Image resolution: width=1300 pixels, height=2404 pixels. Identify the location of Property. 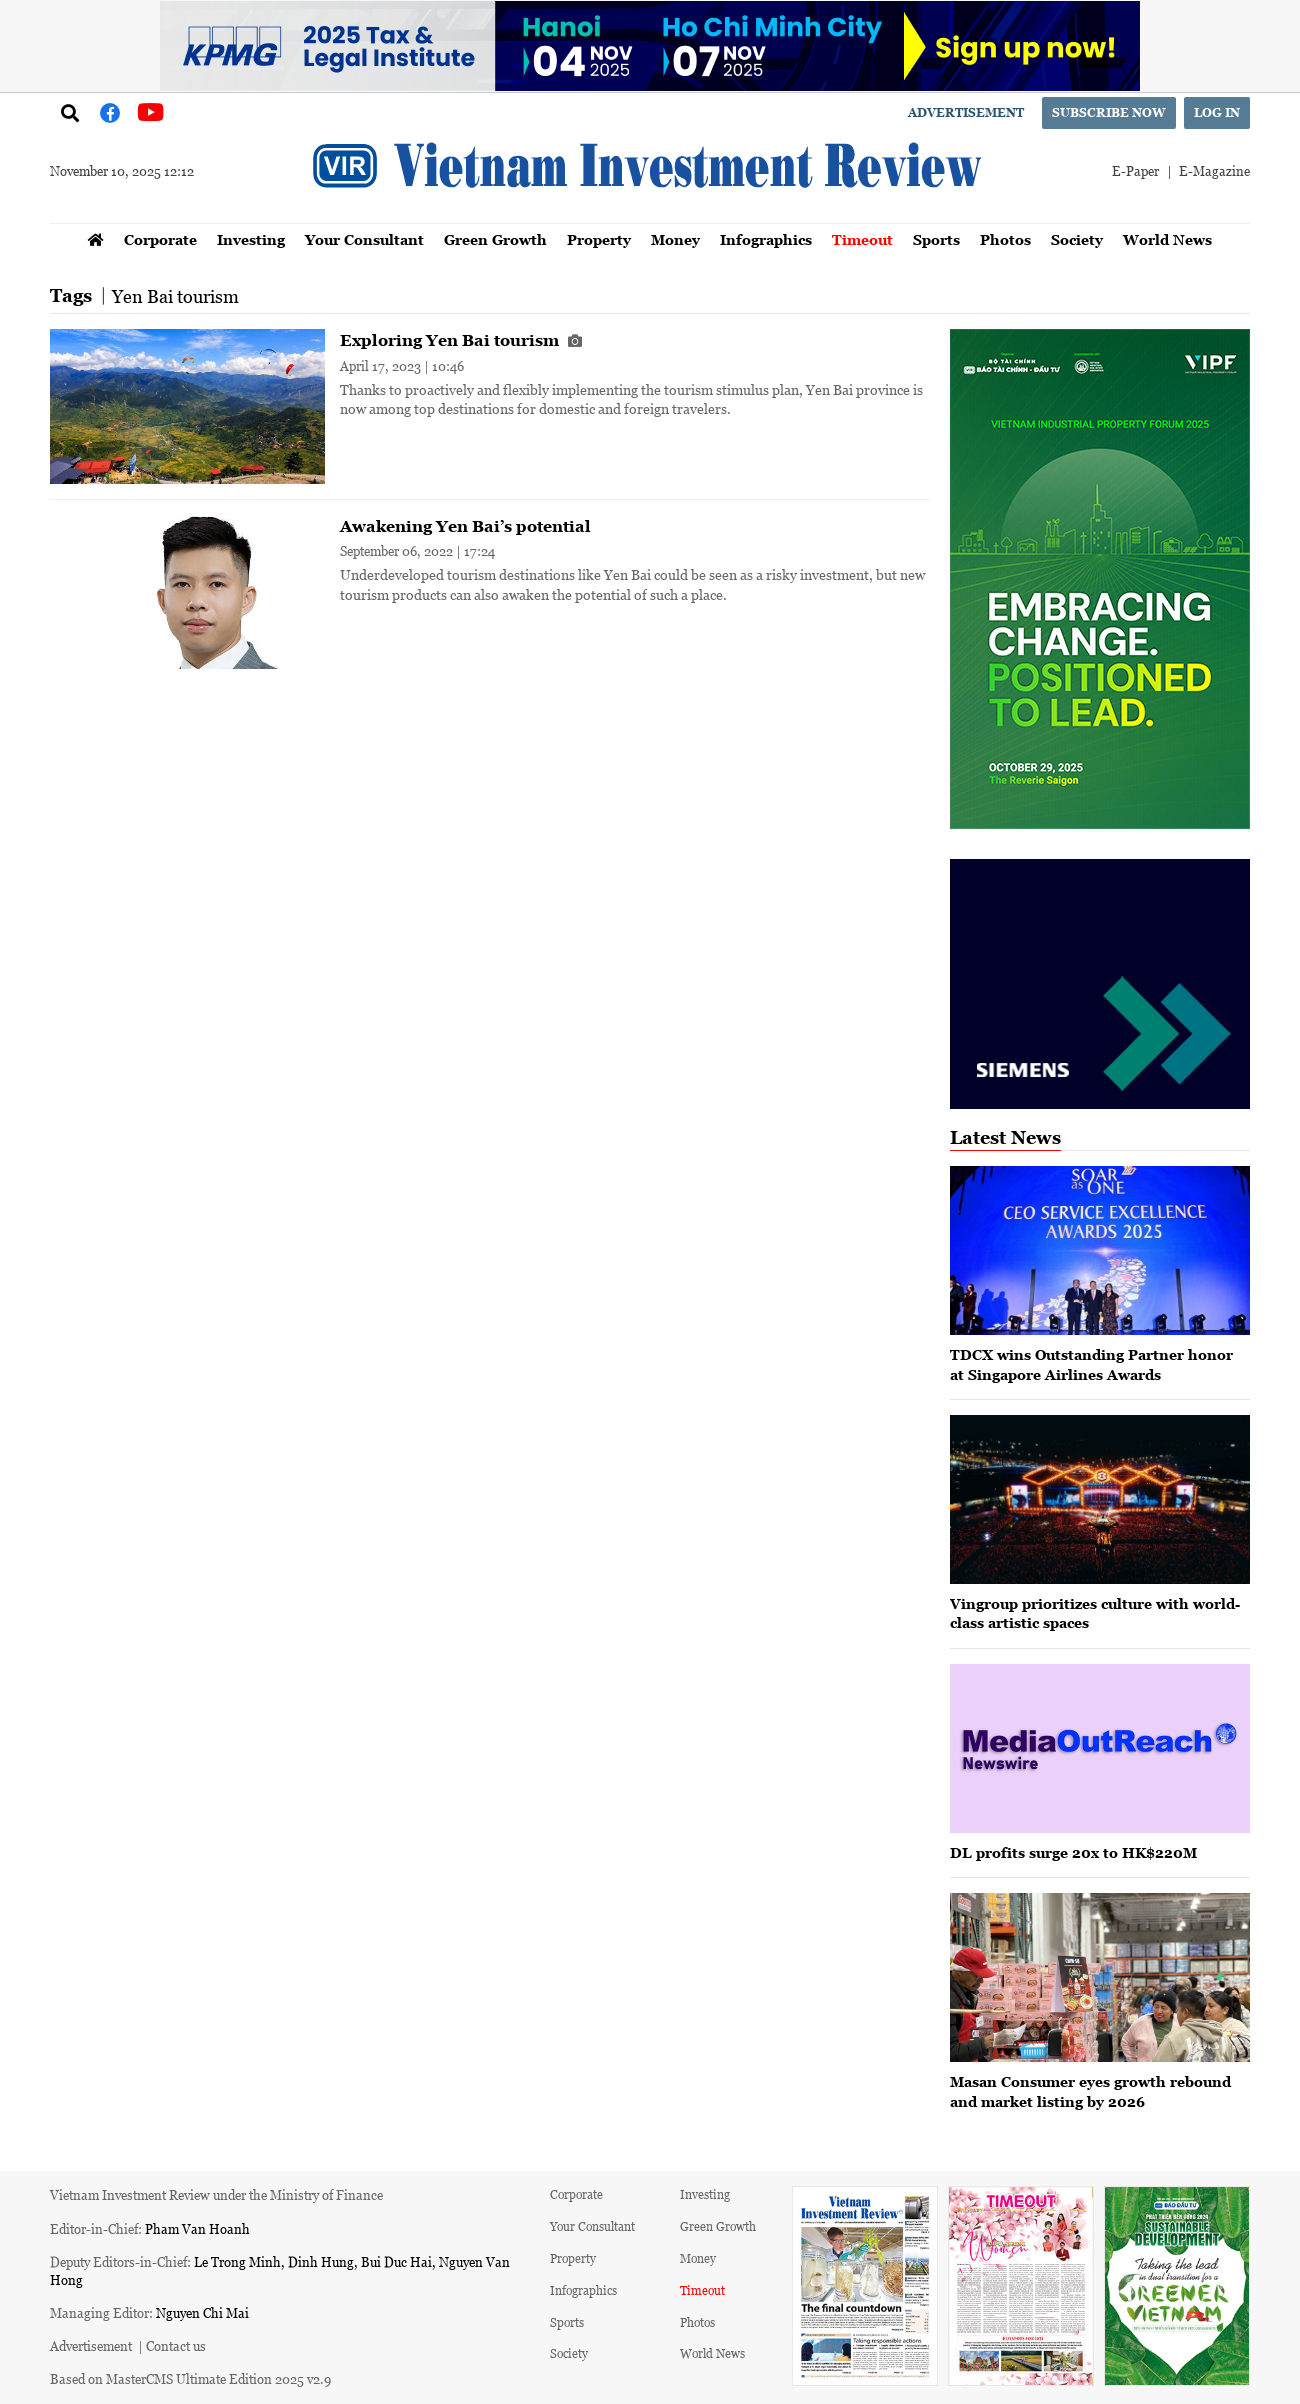
(599, 239).